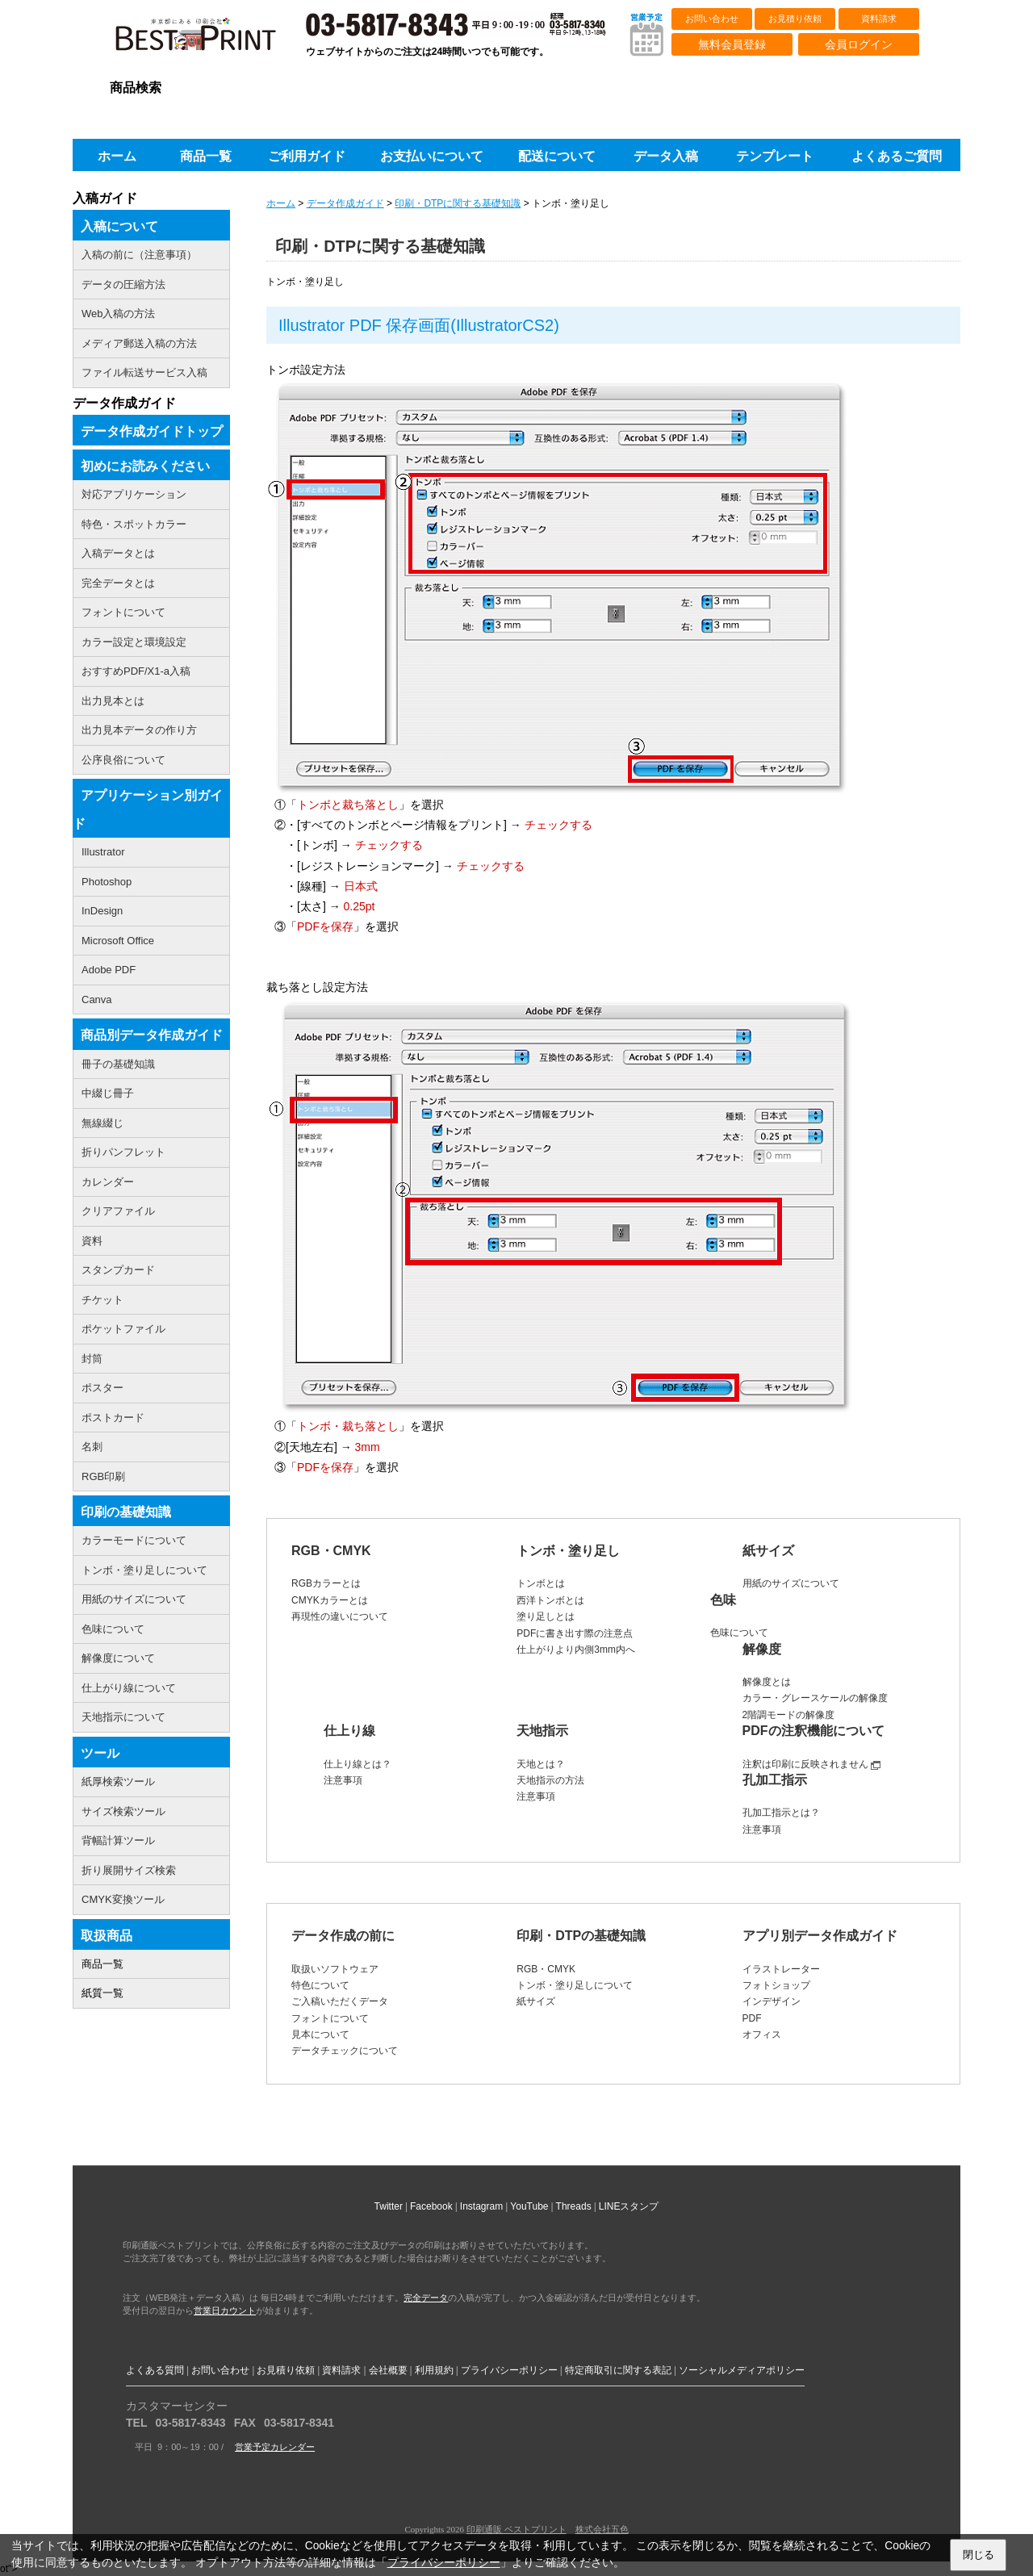 This screenshot has height=2576, width=1033. What do you see at coordinates (118, 1211) in the screenshot?
I see `クリアファイル` at bounding box center [118, 1211].